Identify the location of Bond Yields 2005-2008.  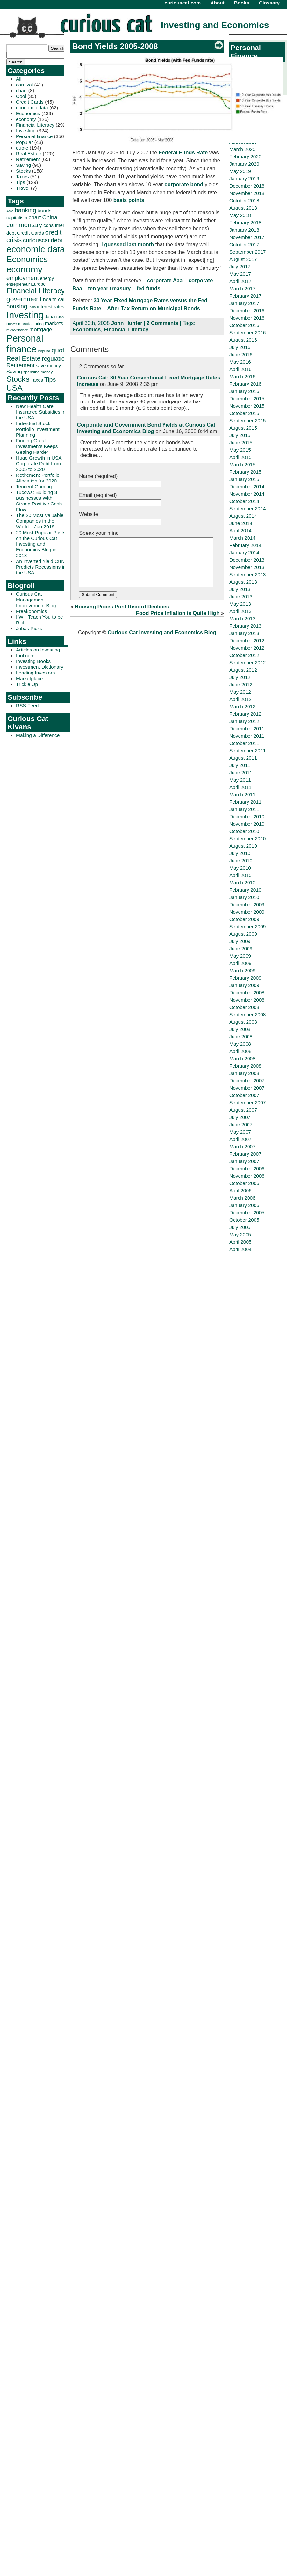
(115, 46).